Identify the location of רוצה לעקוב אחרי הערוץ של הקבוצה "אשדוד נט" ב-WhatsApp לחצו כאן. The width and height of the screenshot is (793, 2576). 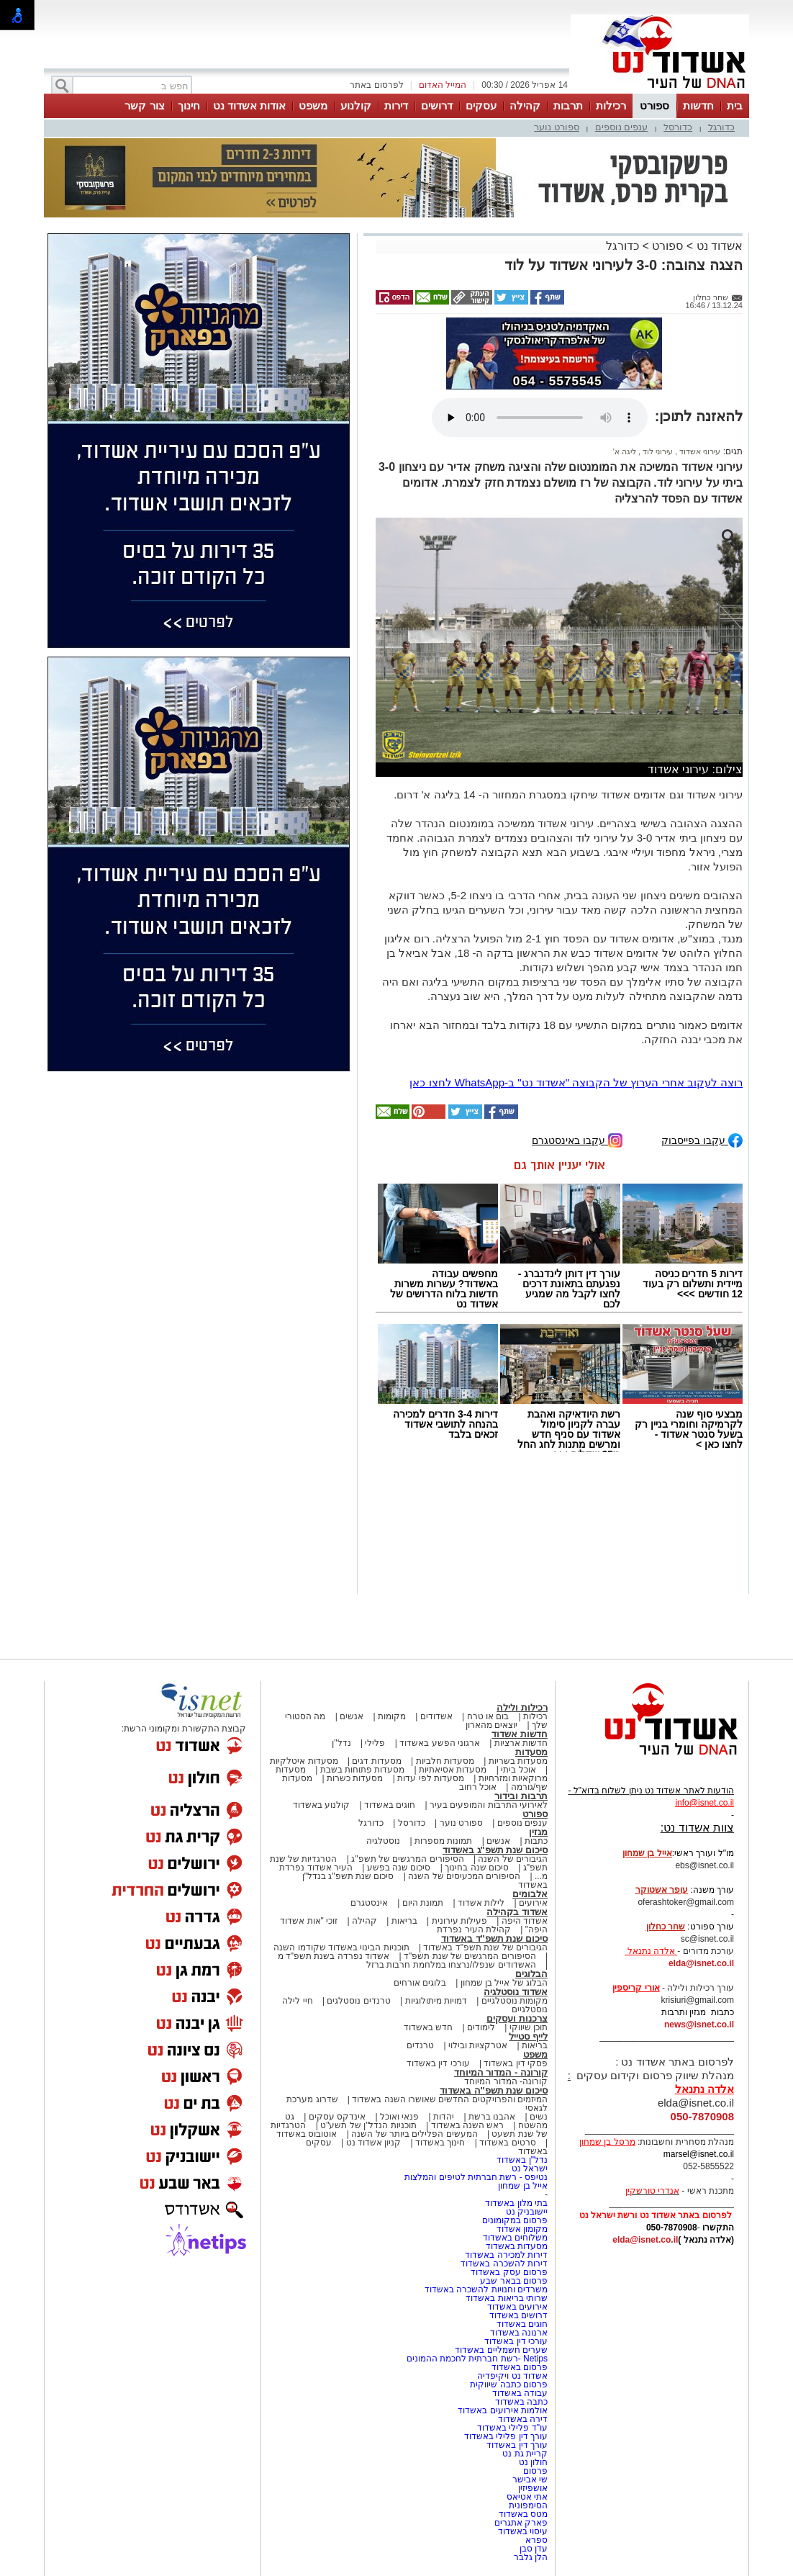
(576, 1082).